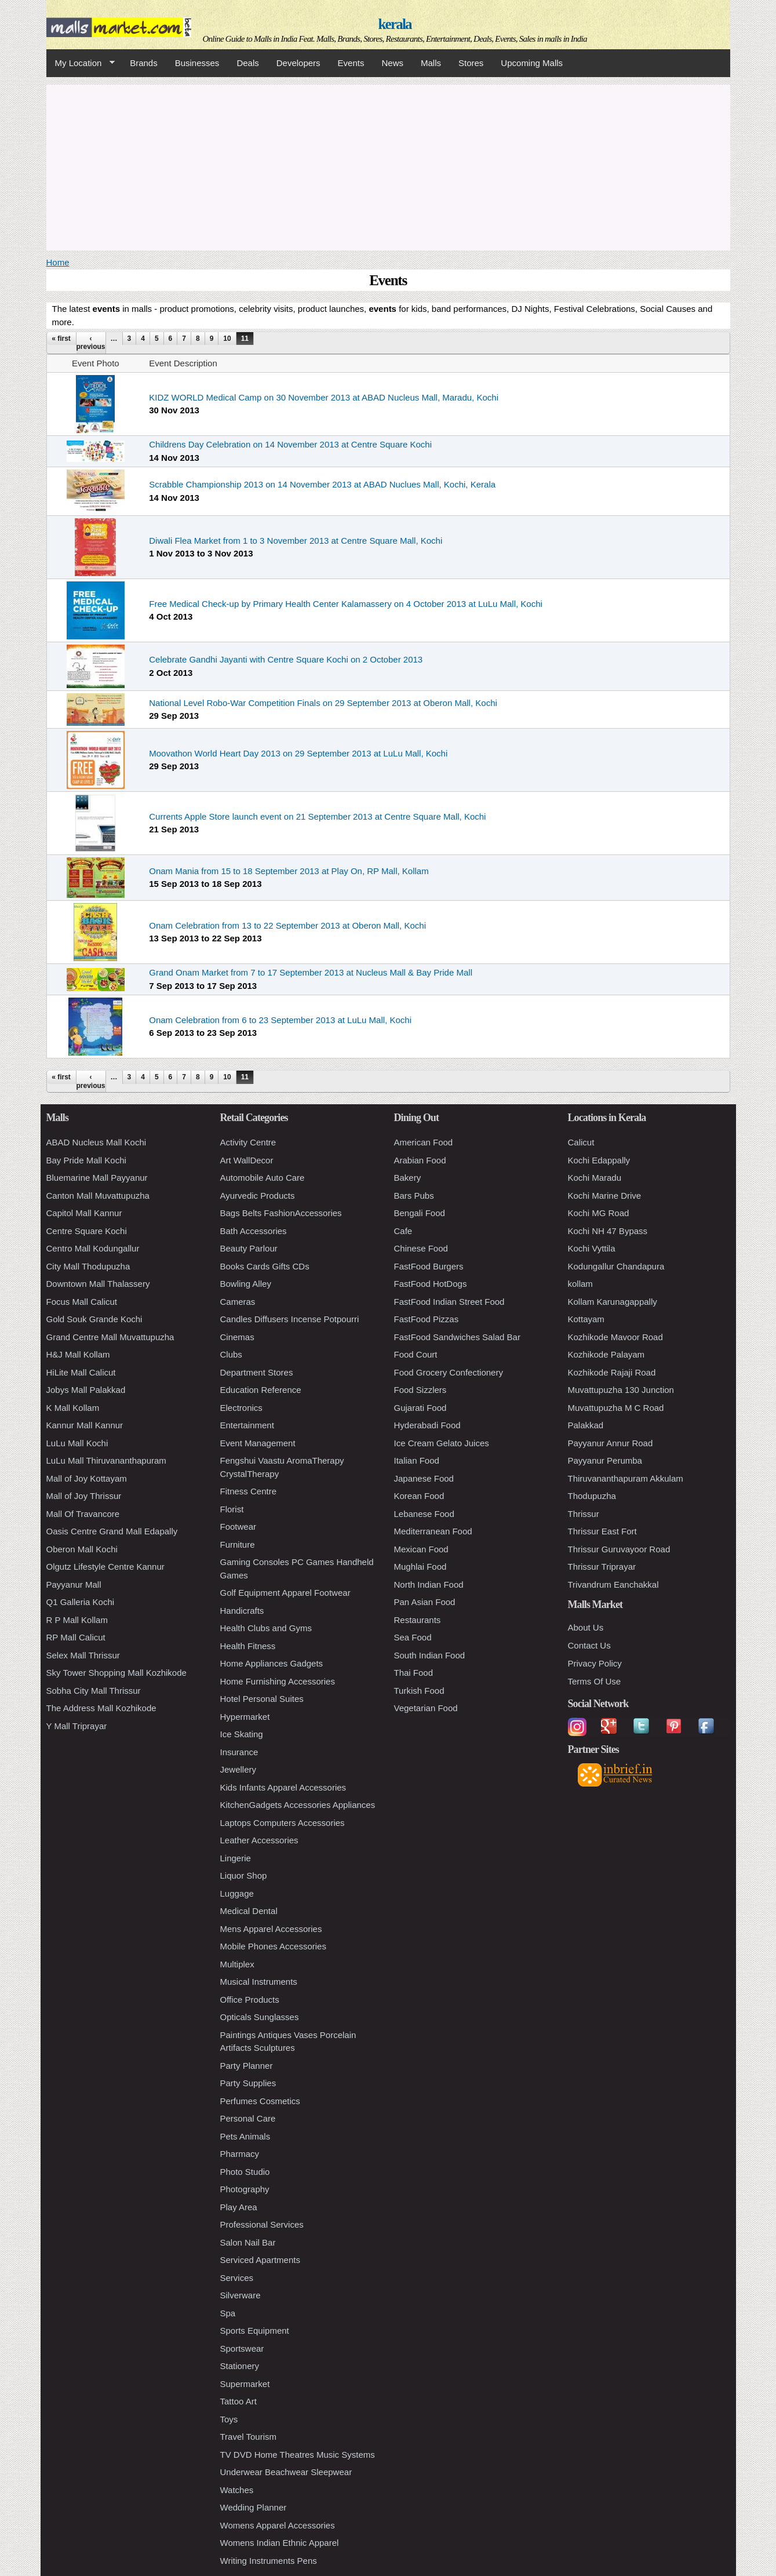  What do you see at coordinates (77, 1620) in the screenshot?
I see `R P Mall Kollam` at bounding box center [77, 1620].